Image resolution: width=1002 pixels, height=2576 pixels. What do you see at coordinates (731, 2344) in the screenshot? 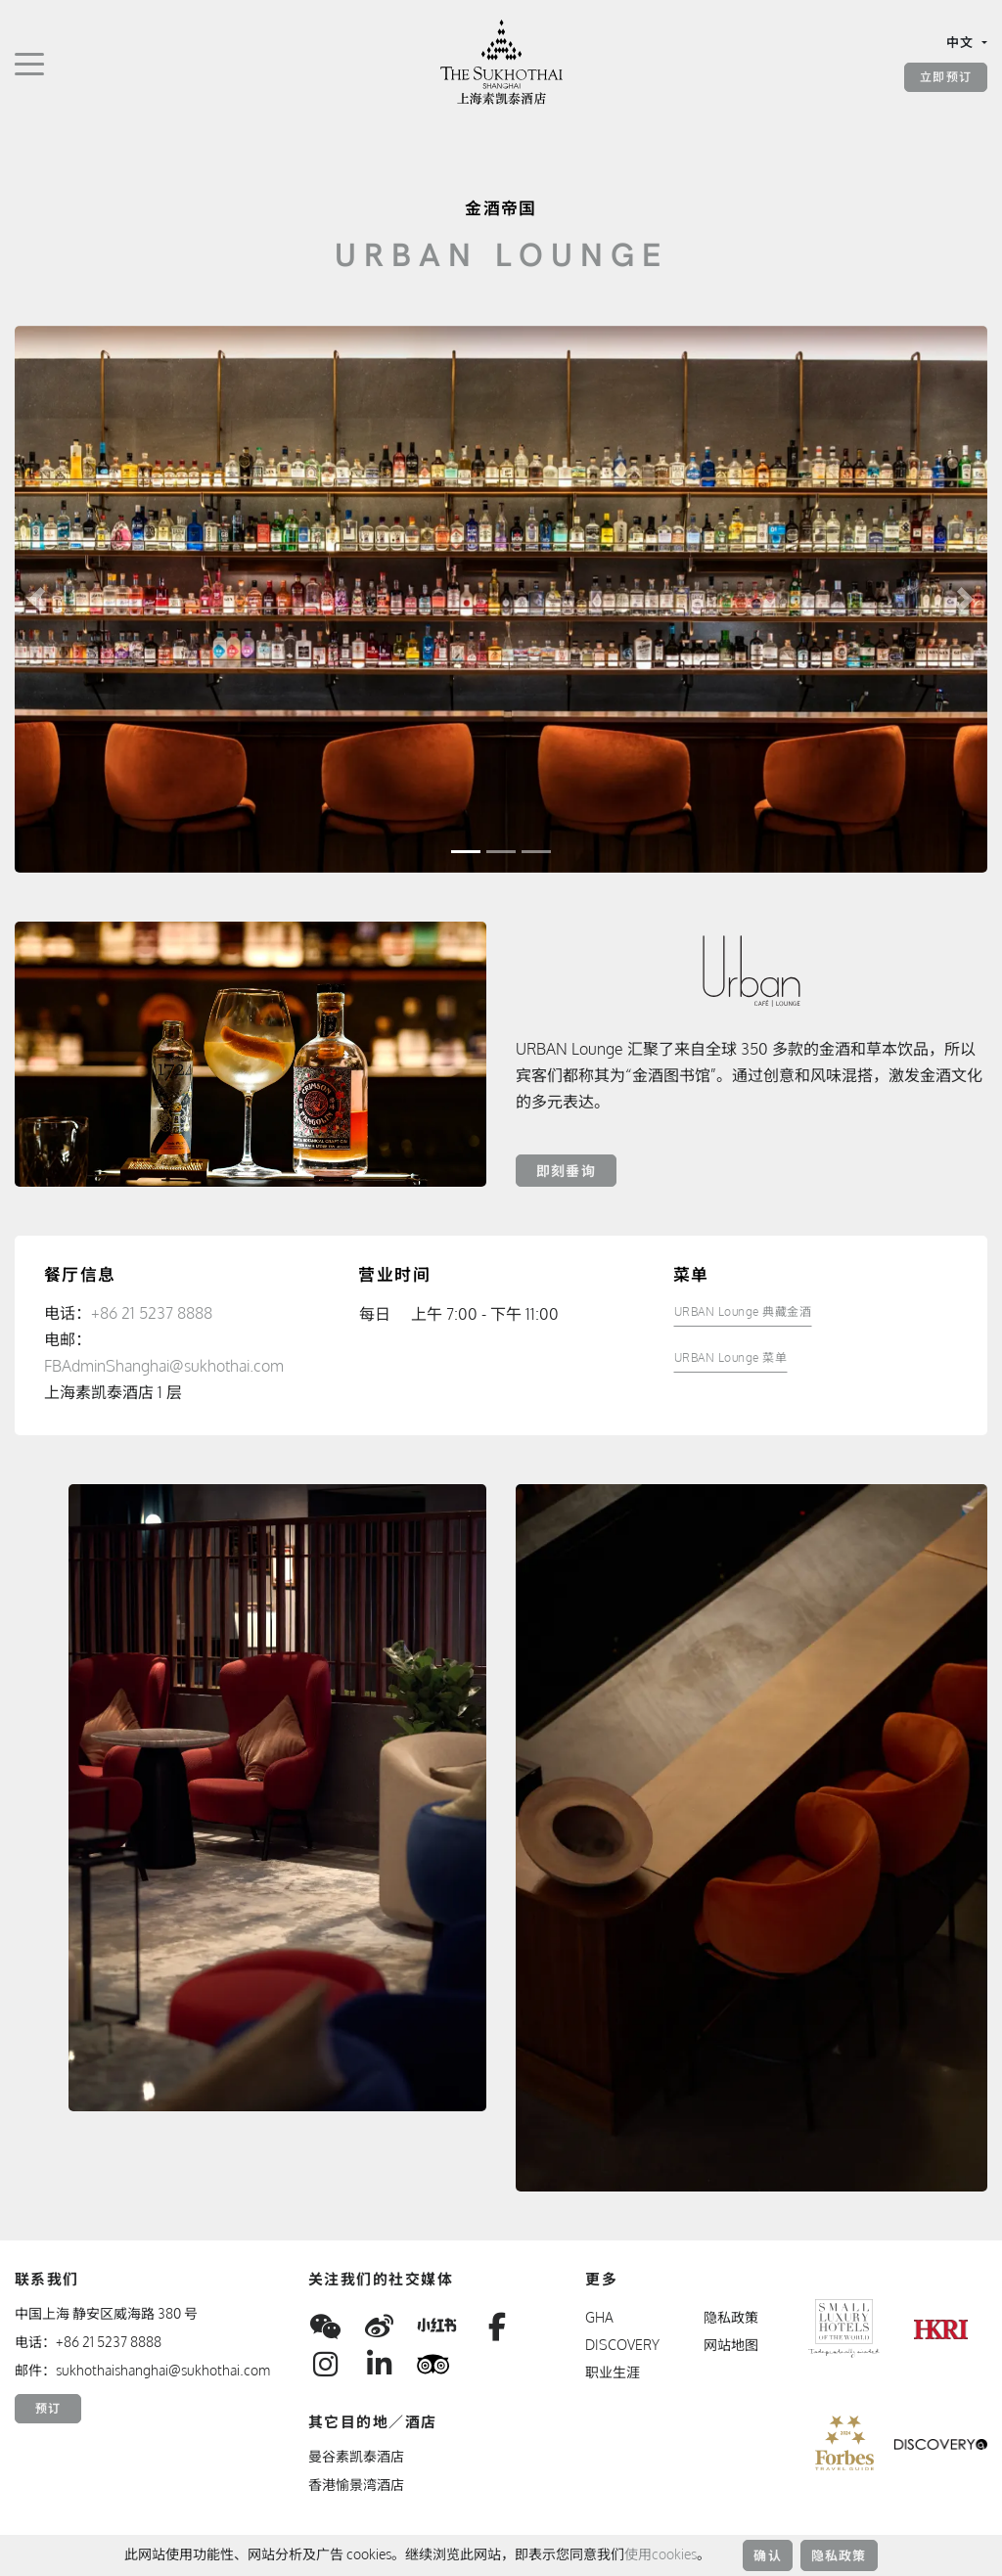
I see `网站地图` at bounding box center [731, 2344].